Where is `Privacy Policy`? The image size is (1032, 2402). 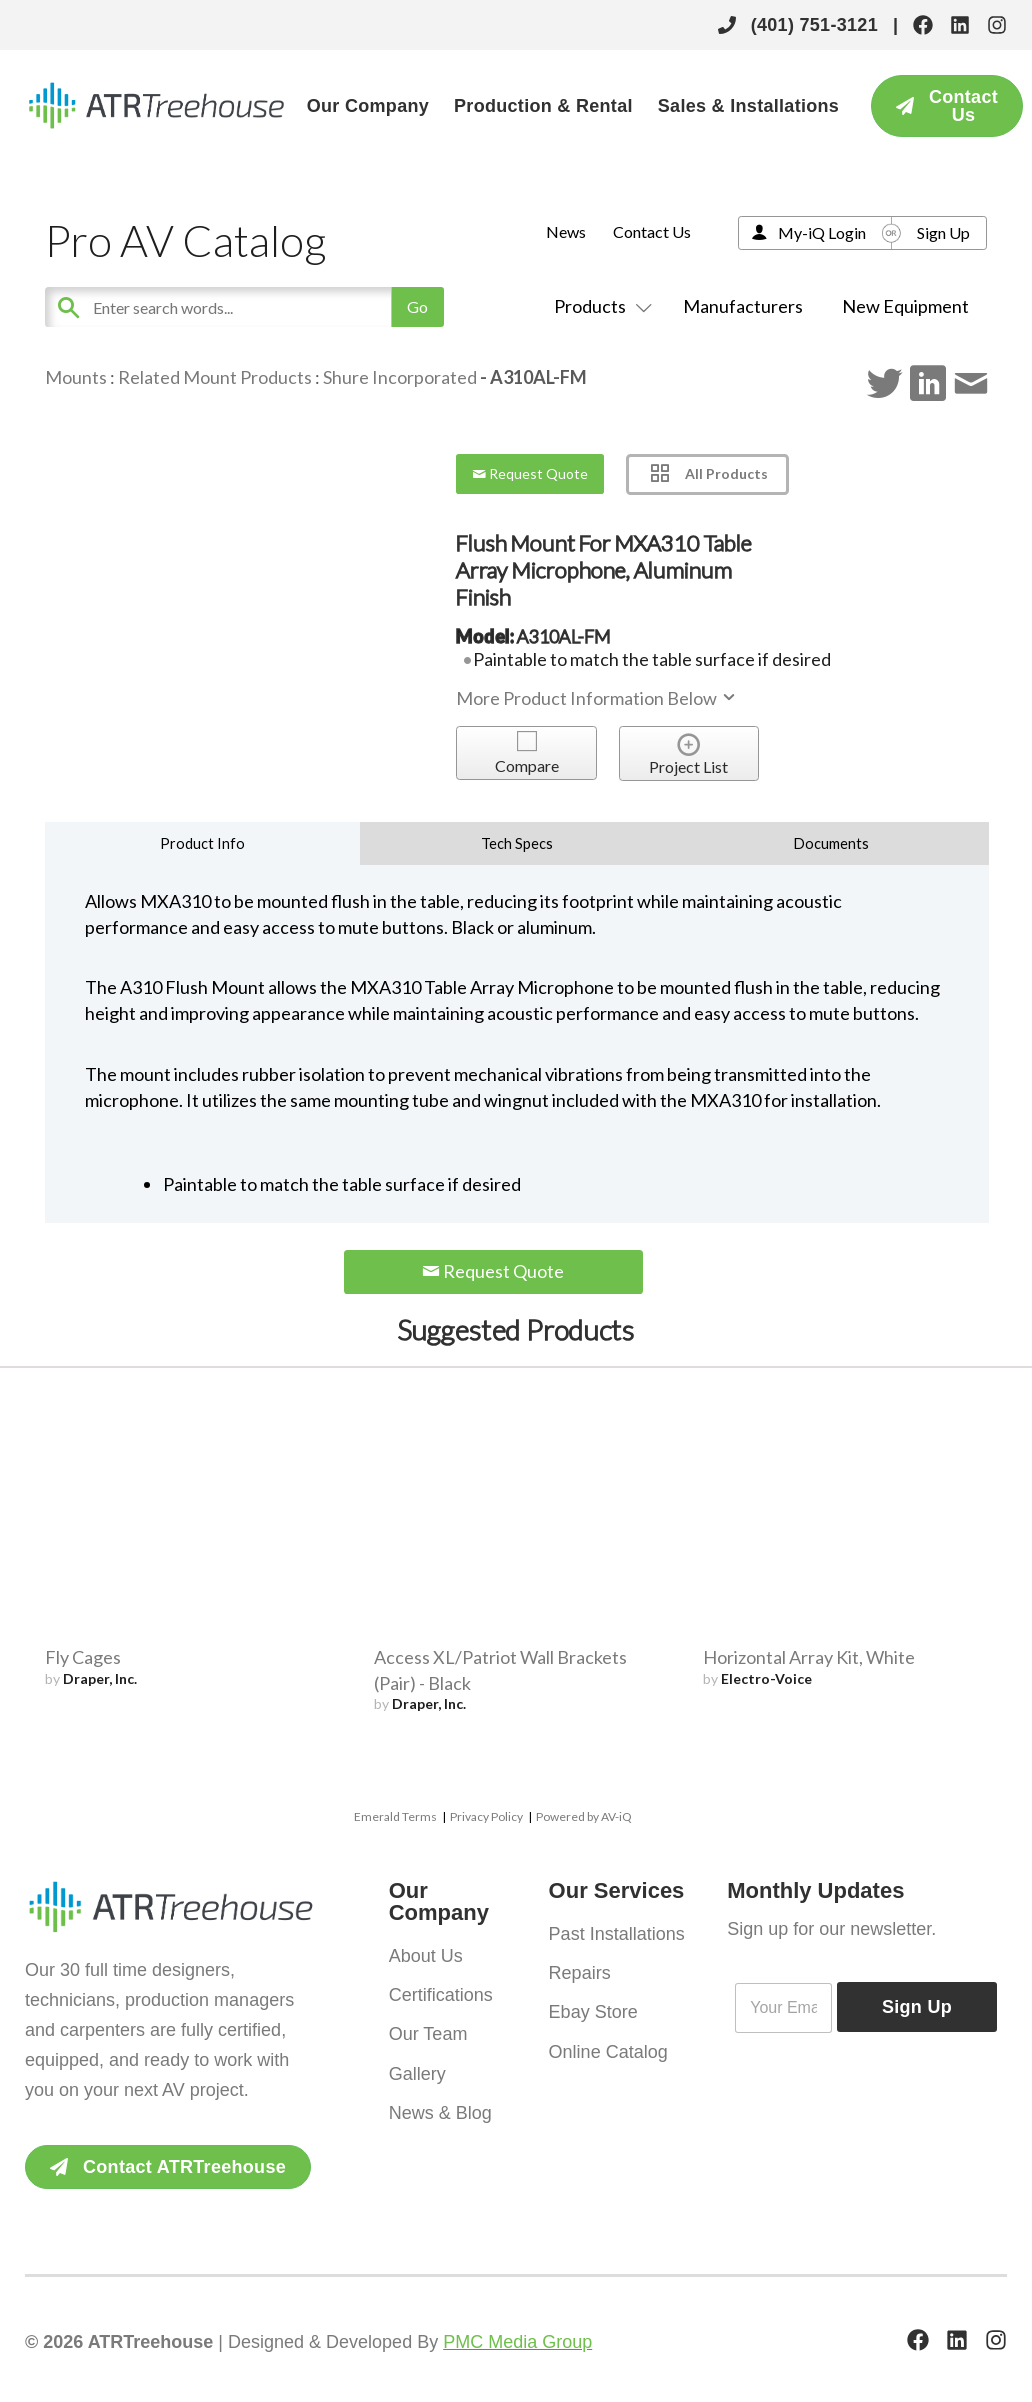 Privacy Policy is located at coordinates (486, 1816).